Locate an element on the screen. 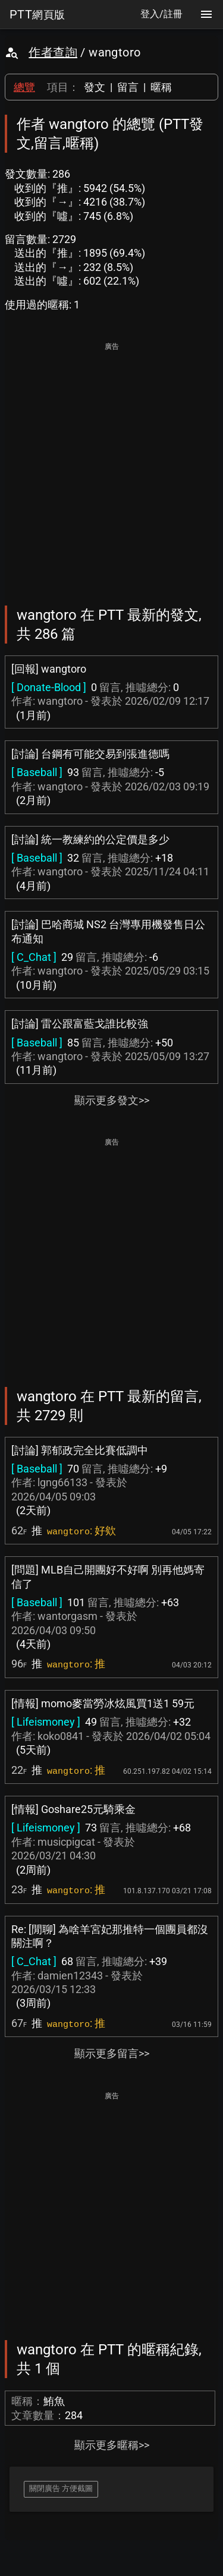  [Advertisement] is located at coordinates (111, 465).